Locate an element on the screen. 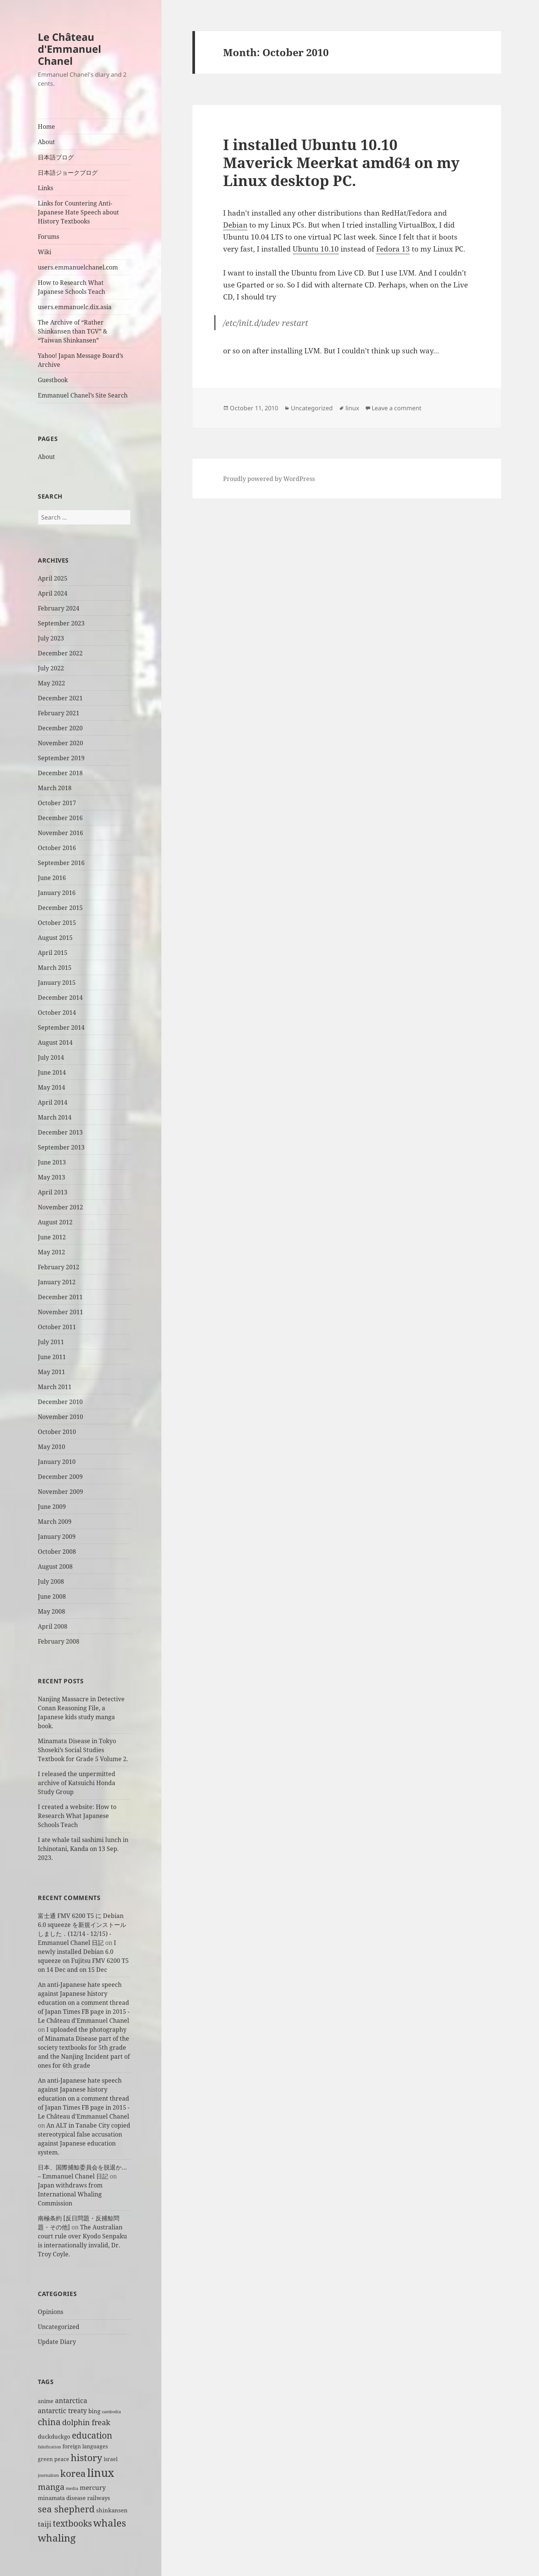 Image resolution: width=539 pixels, height=2576 pixels. April 2024 is located at coordinates (52, 593).